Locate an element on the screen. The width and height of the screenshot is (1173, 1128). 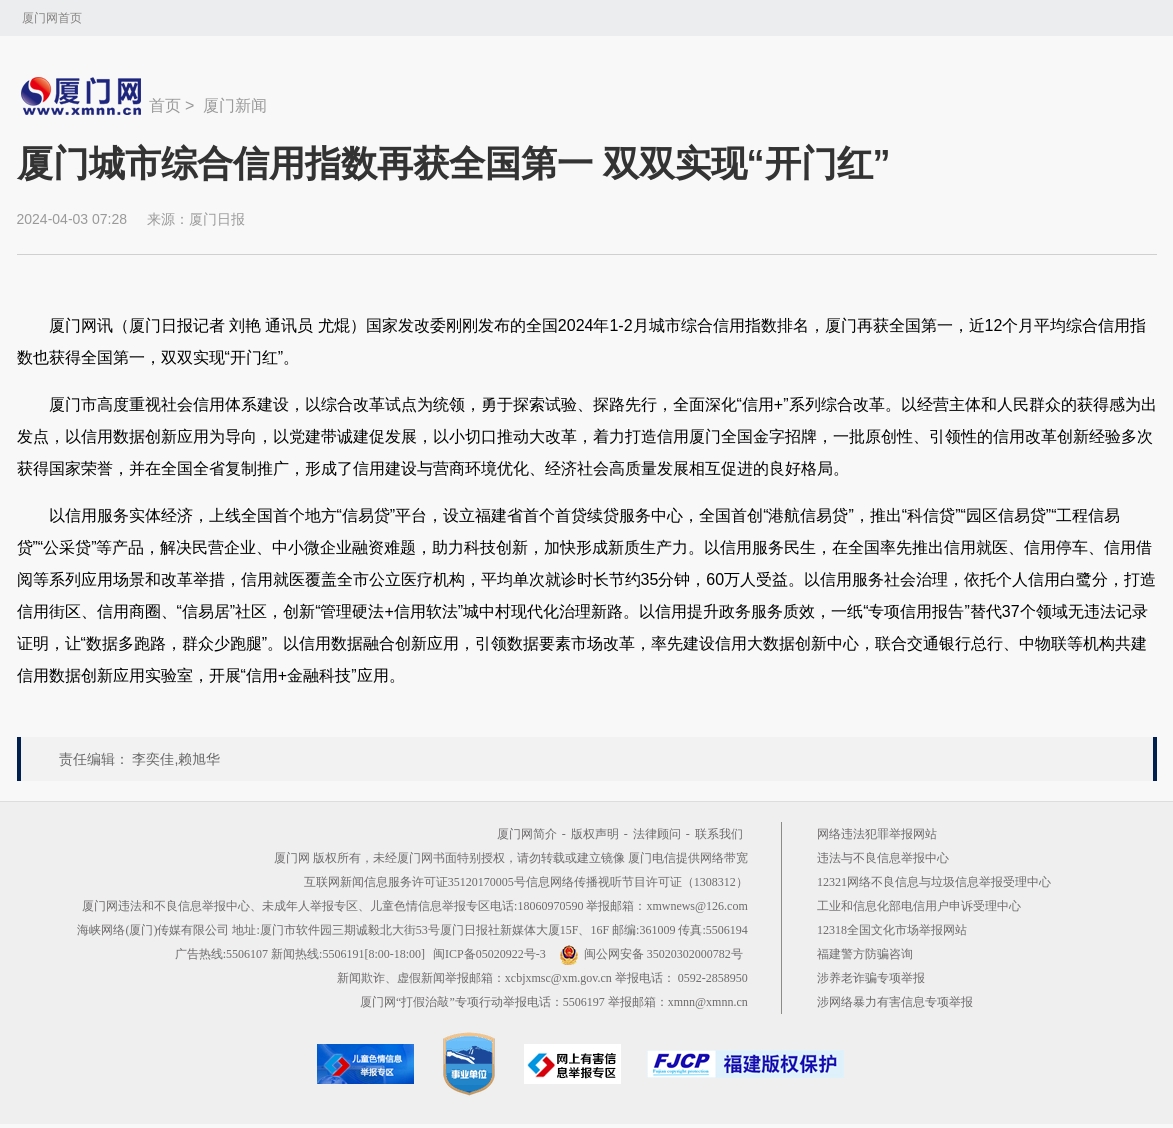
工业和信息化部电信用户申诉受理中心 is located at coordinates (919, 906).